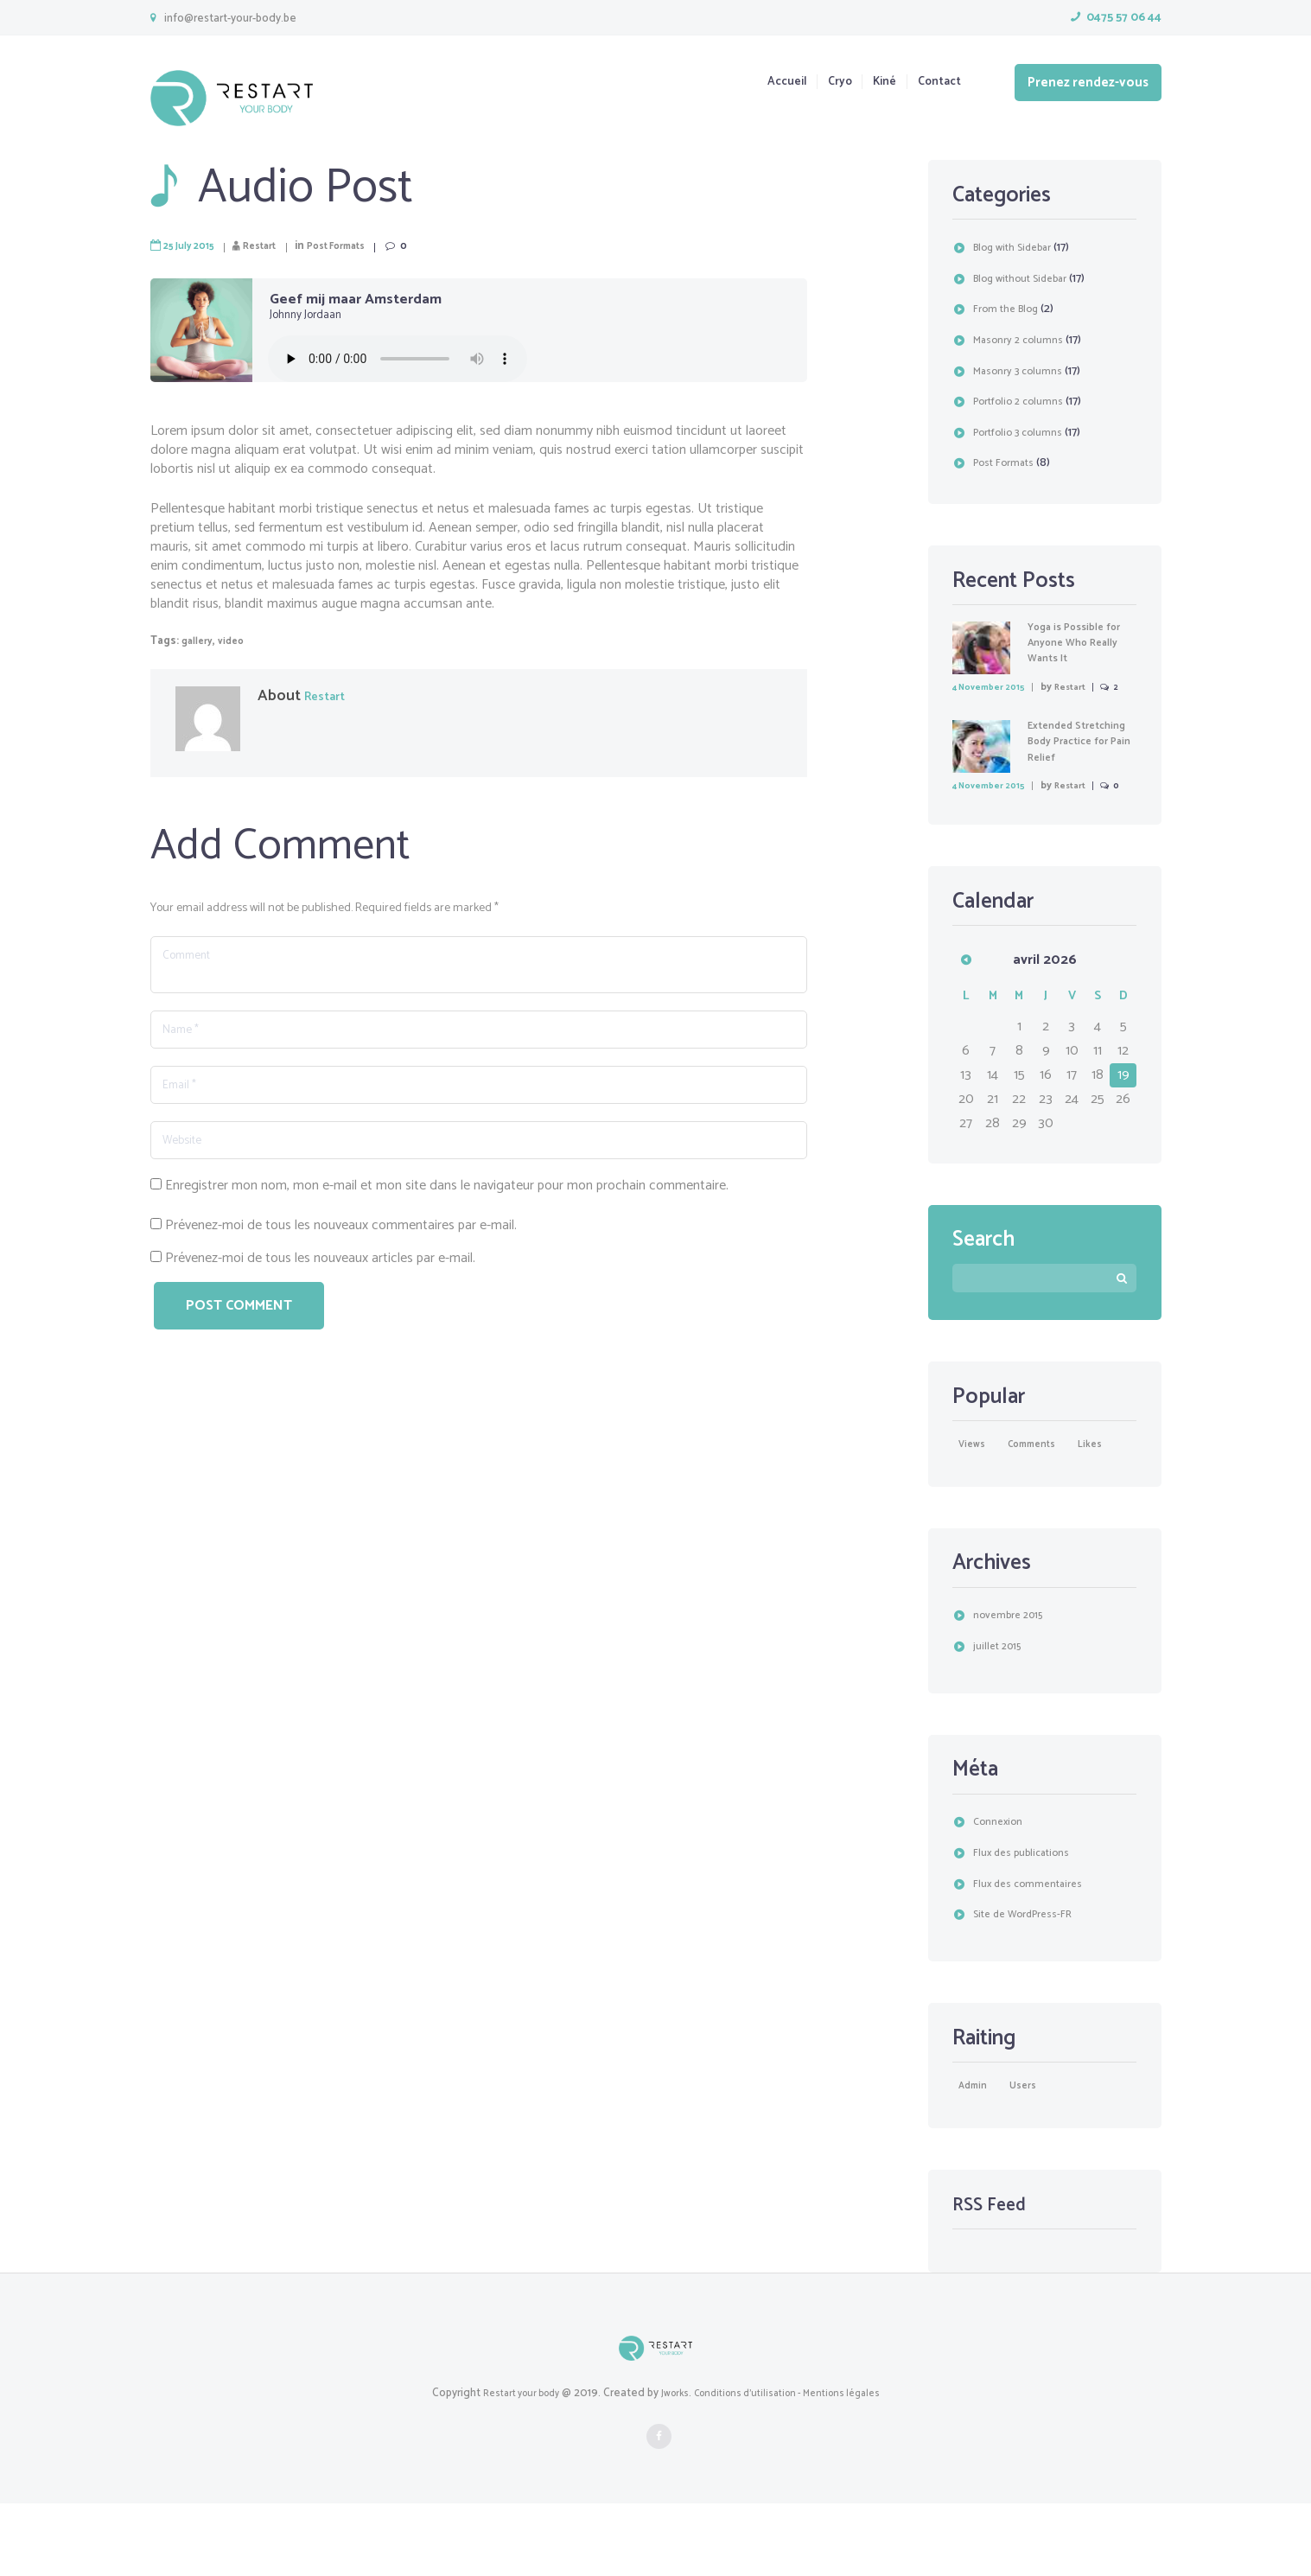 The image size is (1311, 2576). Describe the element at coordinates (1037, 2156) in the screenshot. I see `users` at that location.